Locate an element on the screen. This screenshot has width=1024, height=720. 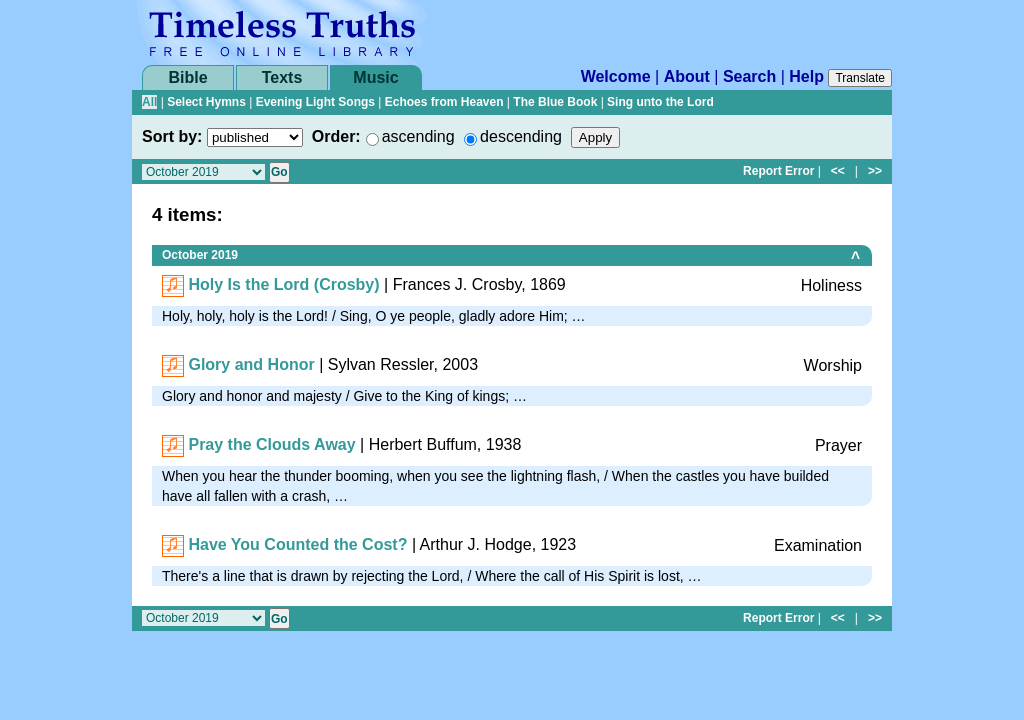
Texts is located at coordinates (282, 77).